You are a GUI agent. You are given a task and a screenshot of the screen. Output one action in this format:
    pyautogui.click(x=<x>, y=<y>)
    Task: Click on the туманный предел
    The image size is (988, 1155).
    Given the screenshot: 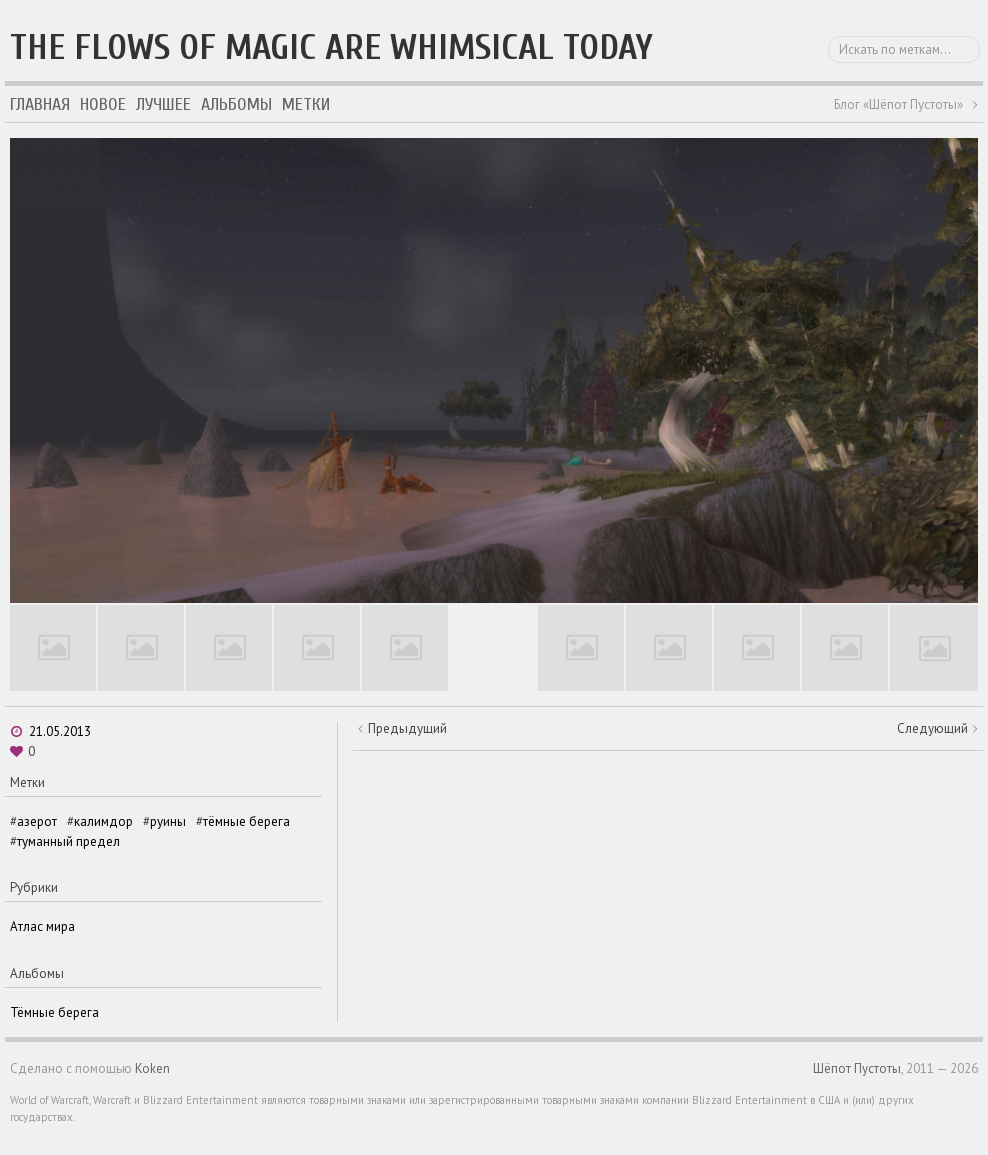 What is the action you would take?
    pyautogui.click(x=68, y=841)
    